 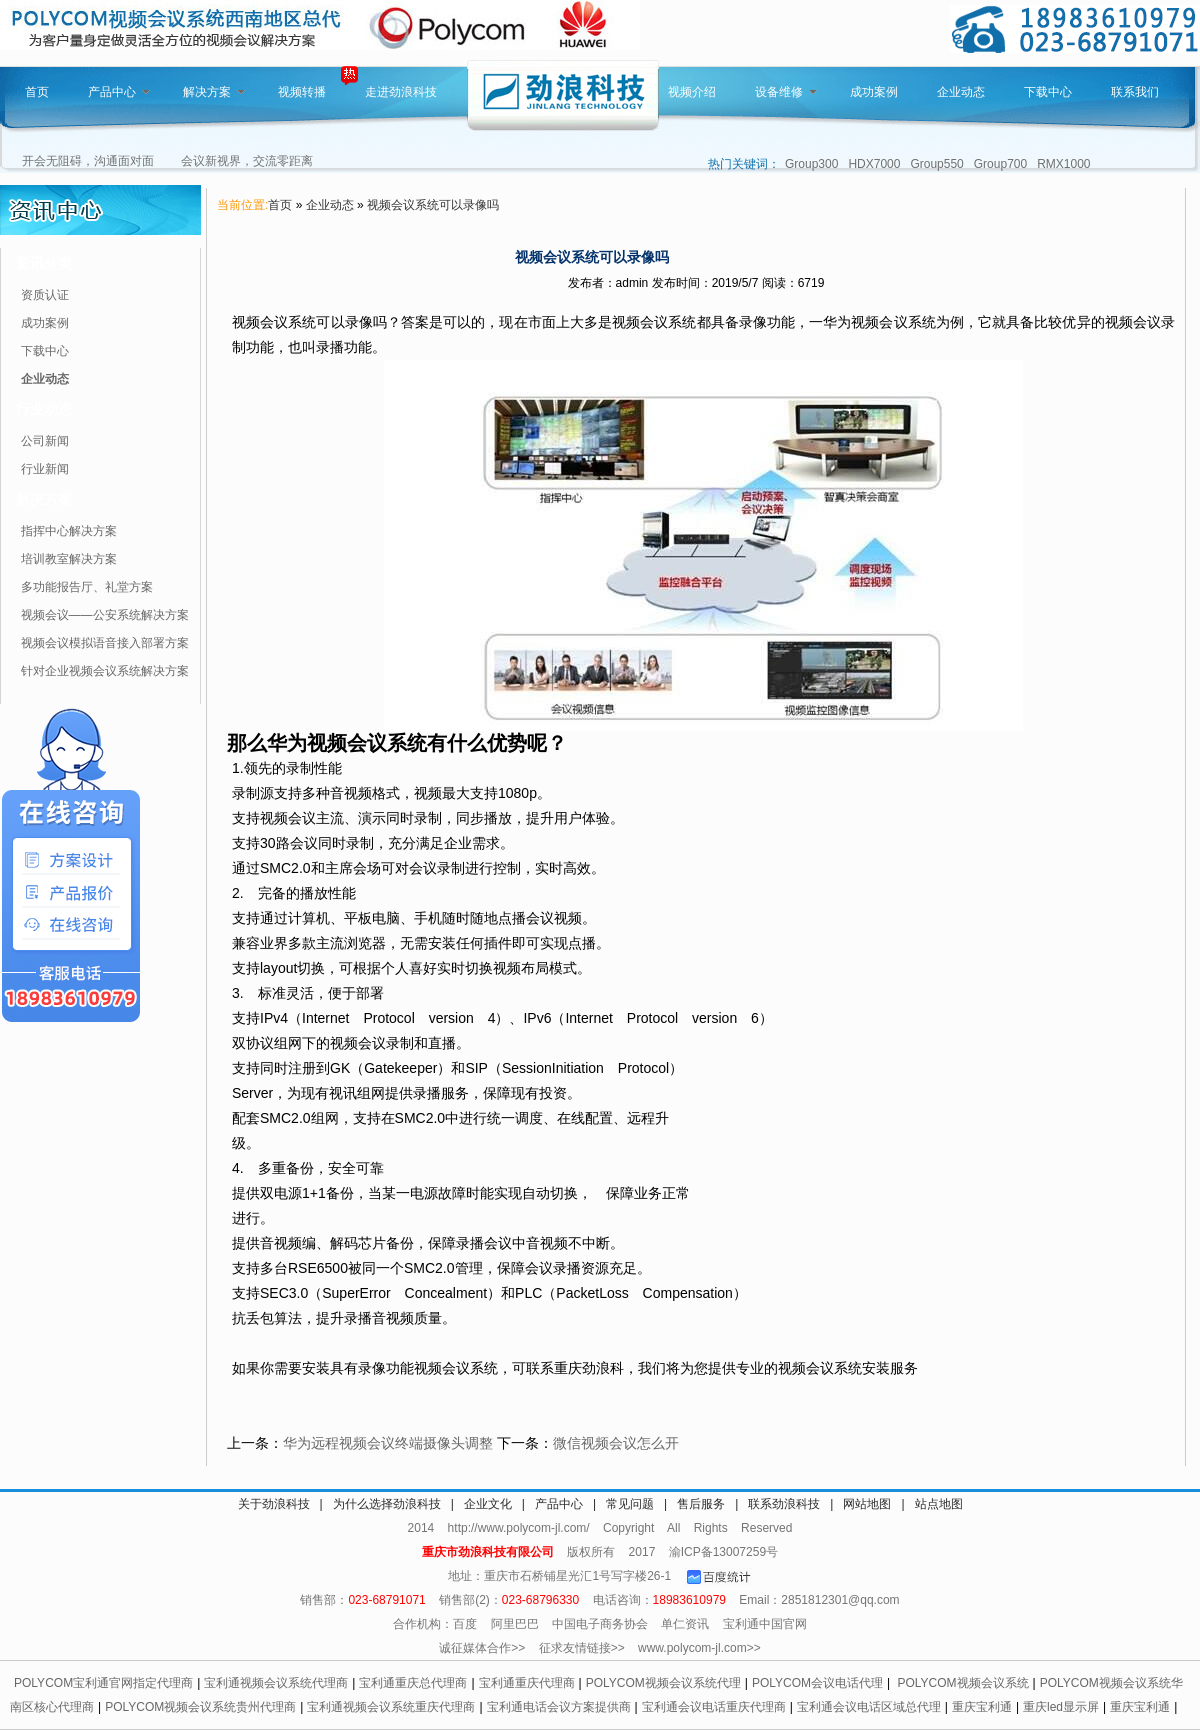 What do you see at coordinates (559, 1707) in the screenshot?
I see `宝利通电话会议方案提供商` at bounding box center [559, 1707].